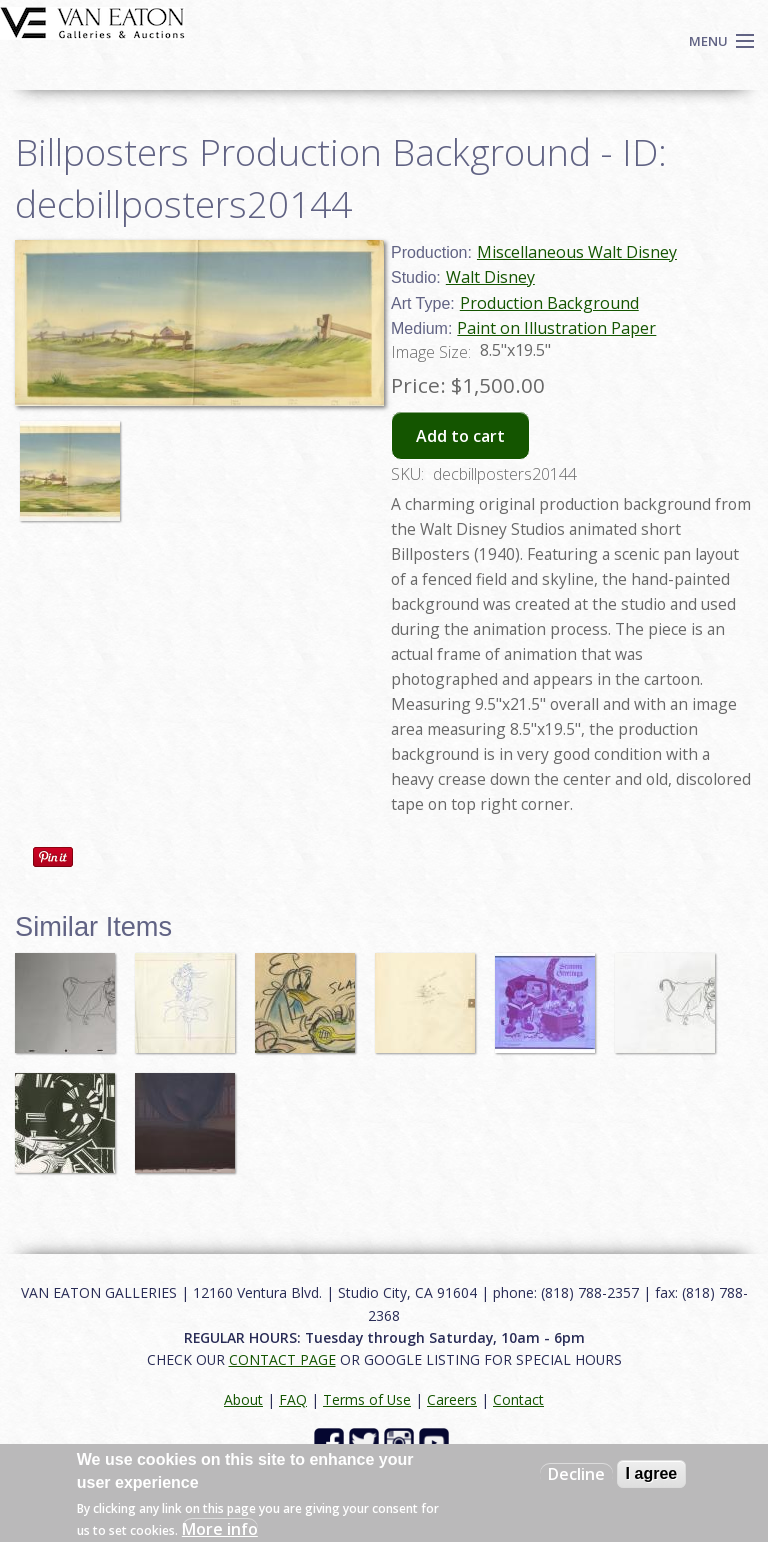  What do you see at coordinates (576, 1474) in the screenshot?
I see `Decline` at bounding box center [576, 1474].